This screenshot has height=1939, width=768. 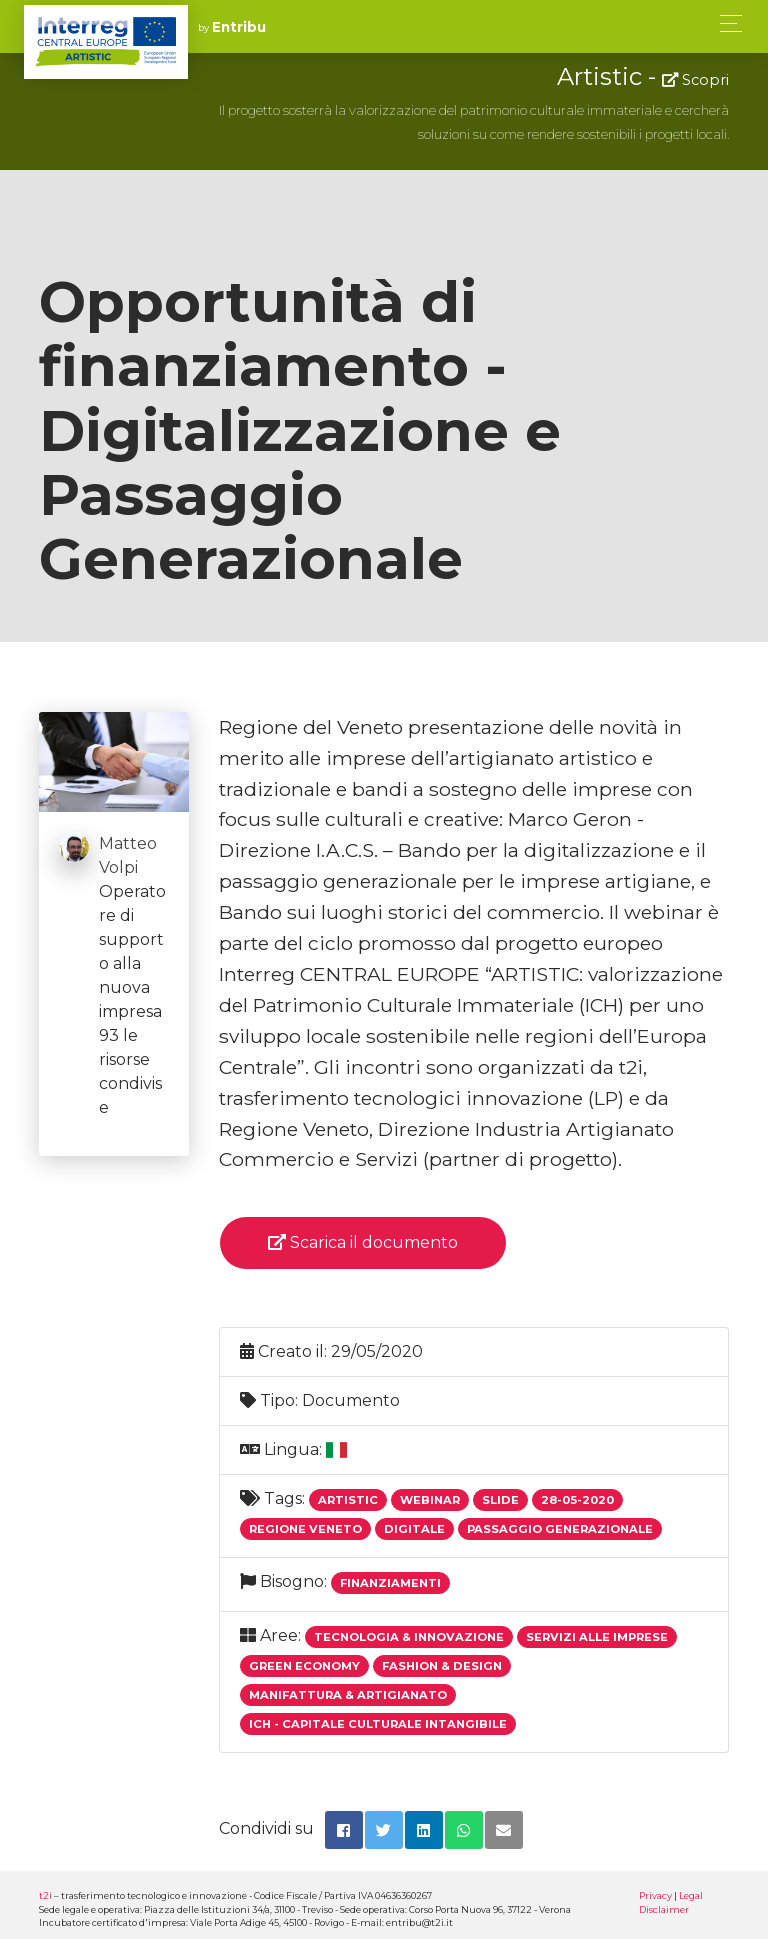 I want to click on [Toggle navigation], so click(x=725, y=23).